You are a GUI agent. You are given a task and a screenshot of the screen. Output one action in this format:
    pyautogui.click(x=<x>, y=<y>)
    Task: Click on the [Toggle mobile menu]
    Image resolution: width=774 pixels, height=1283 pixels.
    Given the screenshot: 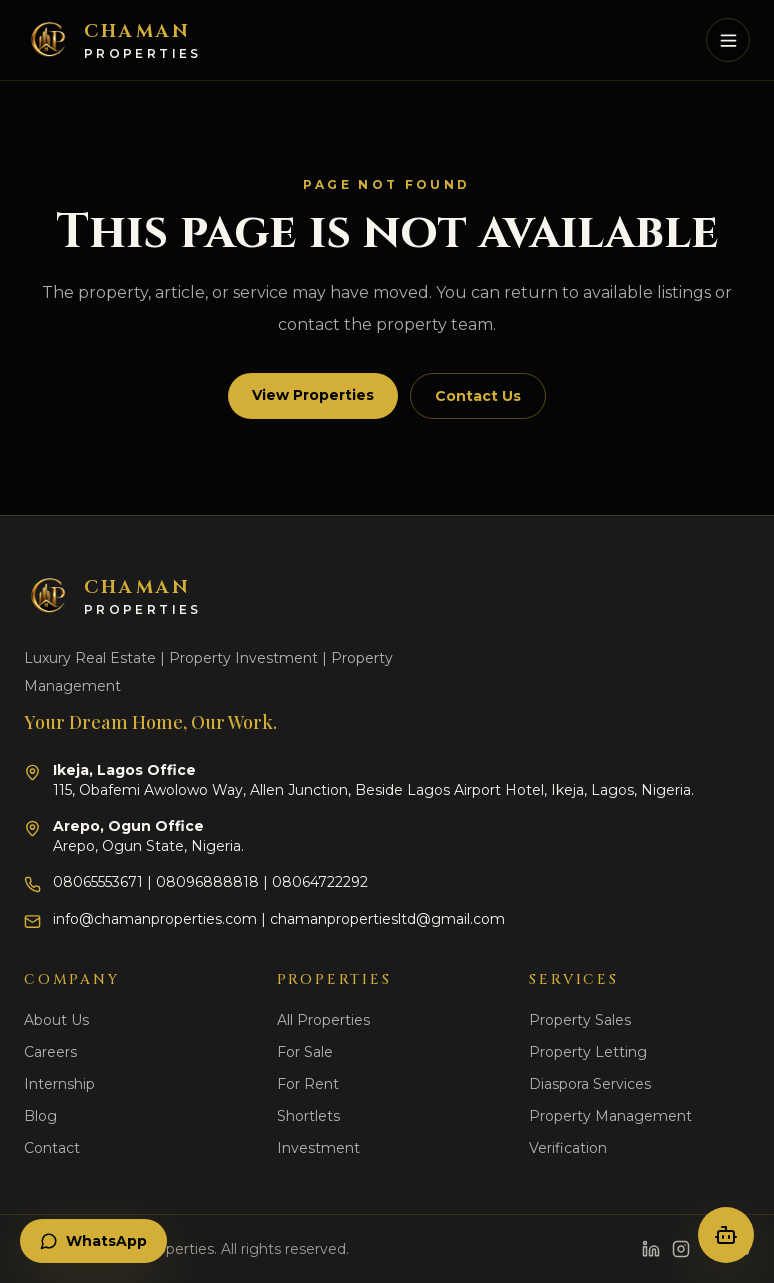 What is the action you would take?
    pyautogui.click(x=728, y=40)
    